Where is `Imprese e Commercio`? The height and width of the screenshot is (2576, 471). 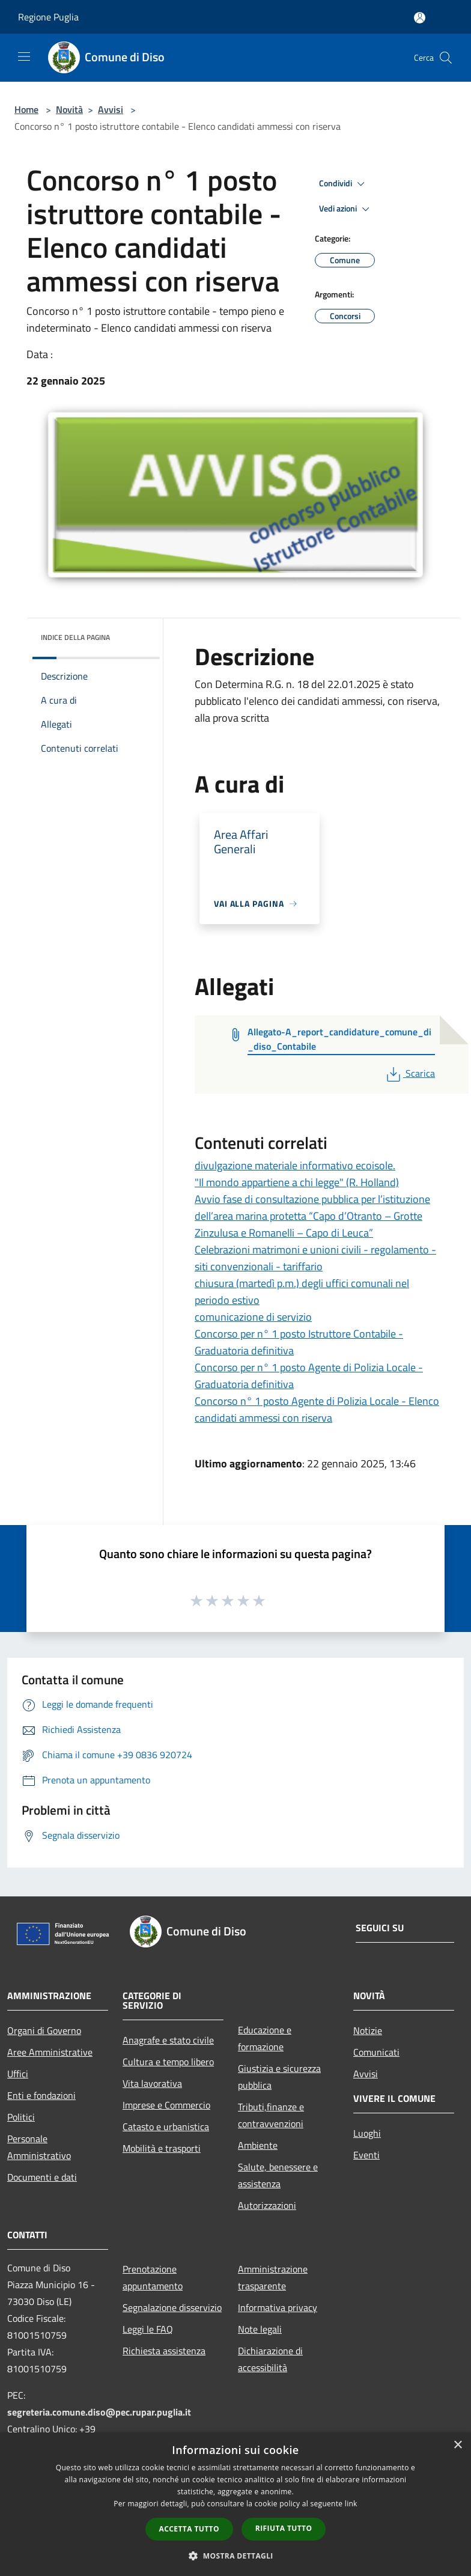 Imprese e Commercio is located at coordinates (166, 2105).